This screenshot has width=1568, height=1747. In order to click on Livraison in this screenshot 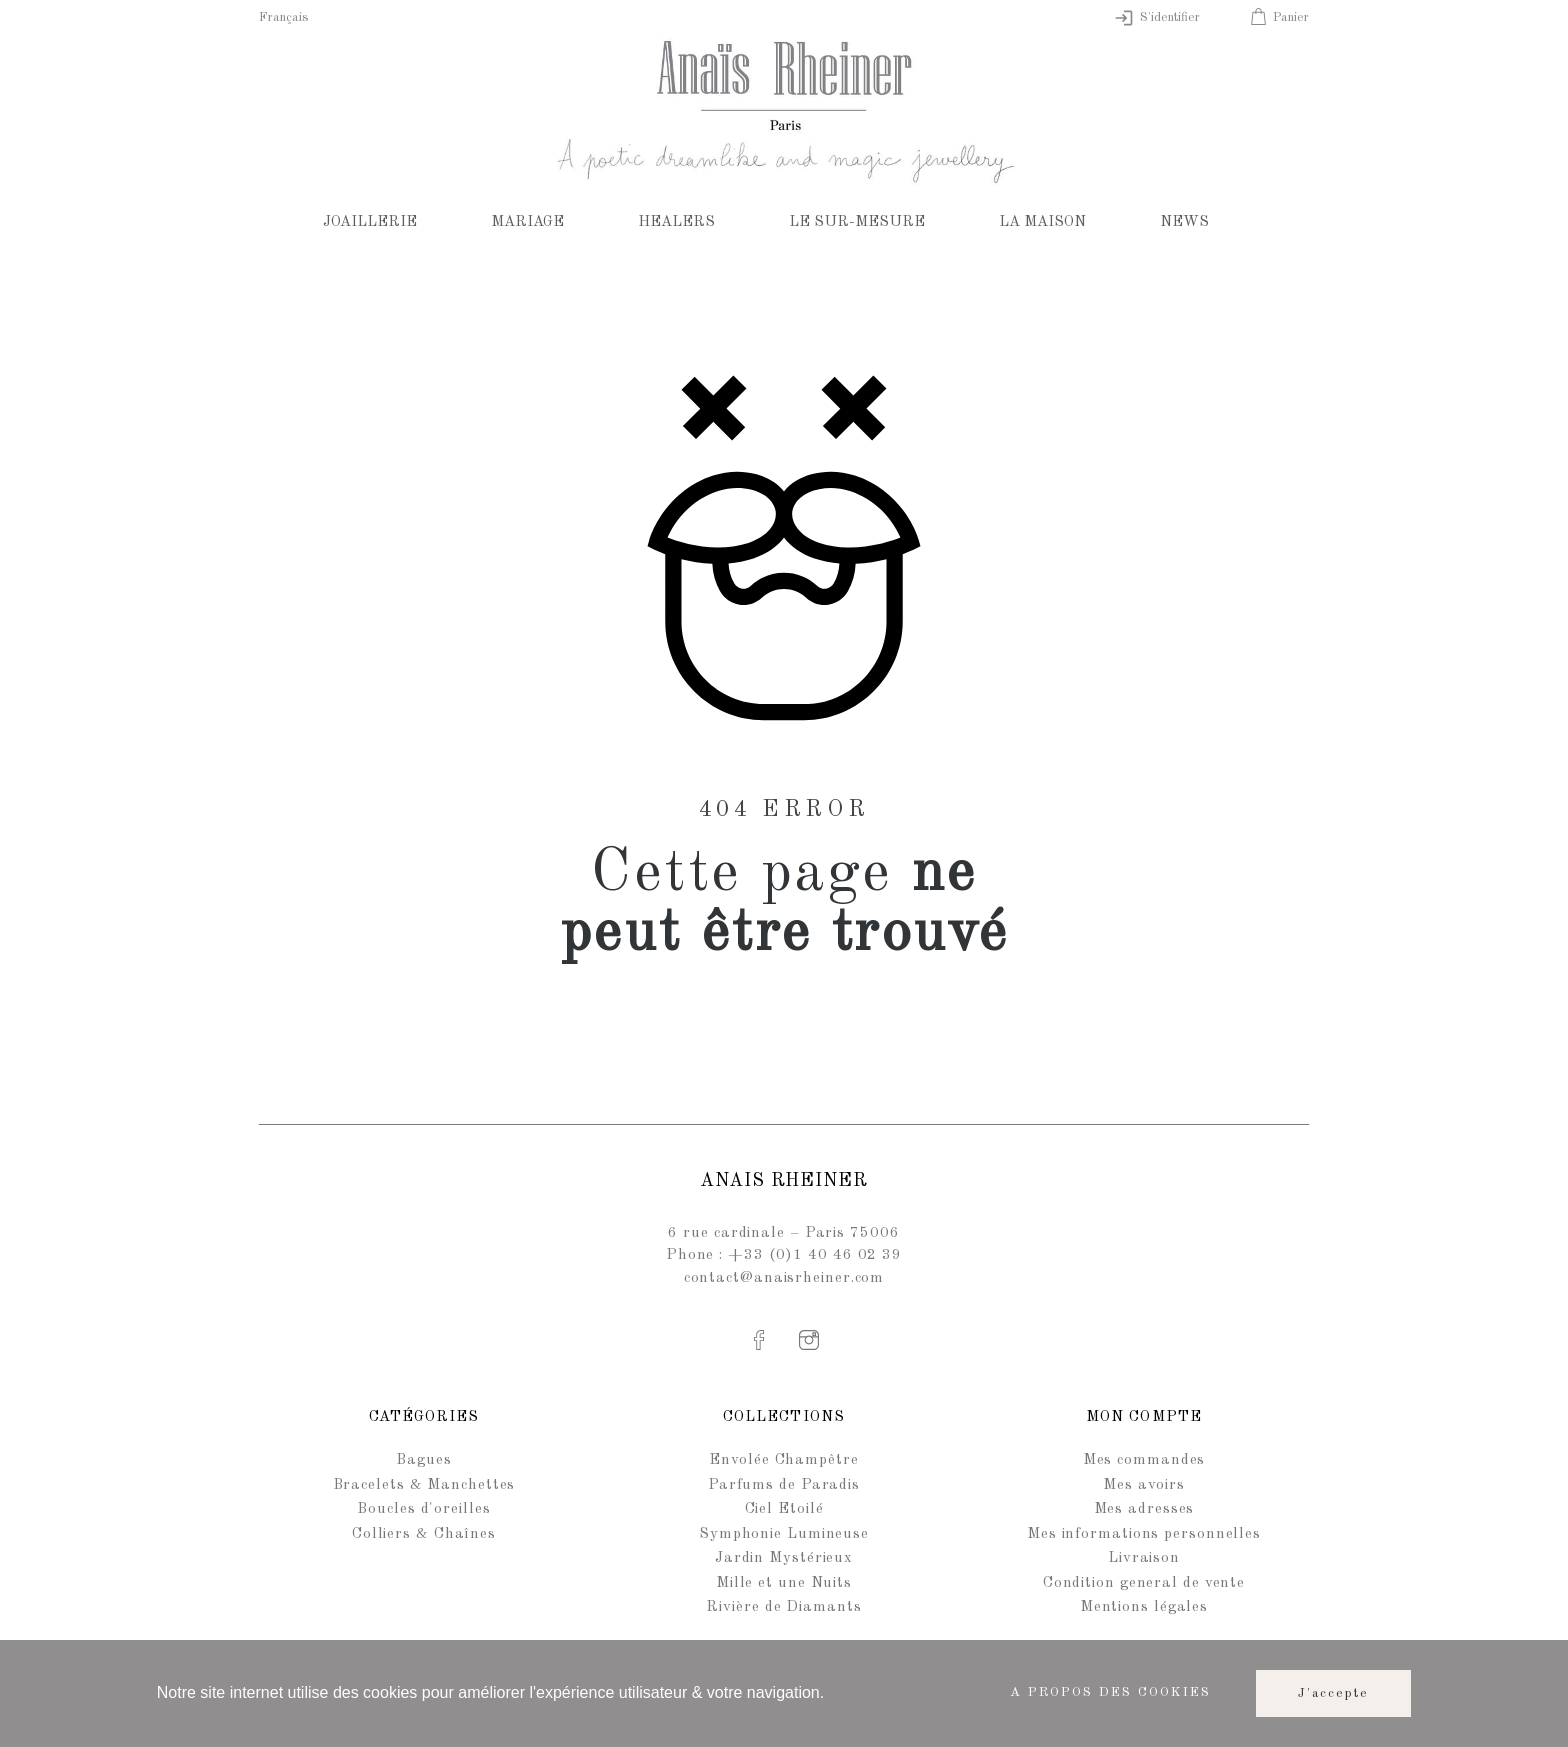, I will do `click(1144, 1558)`.